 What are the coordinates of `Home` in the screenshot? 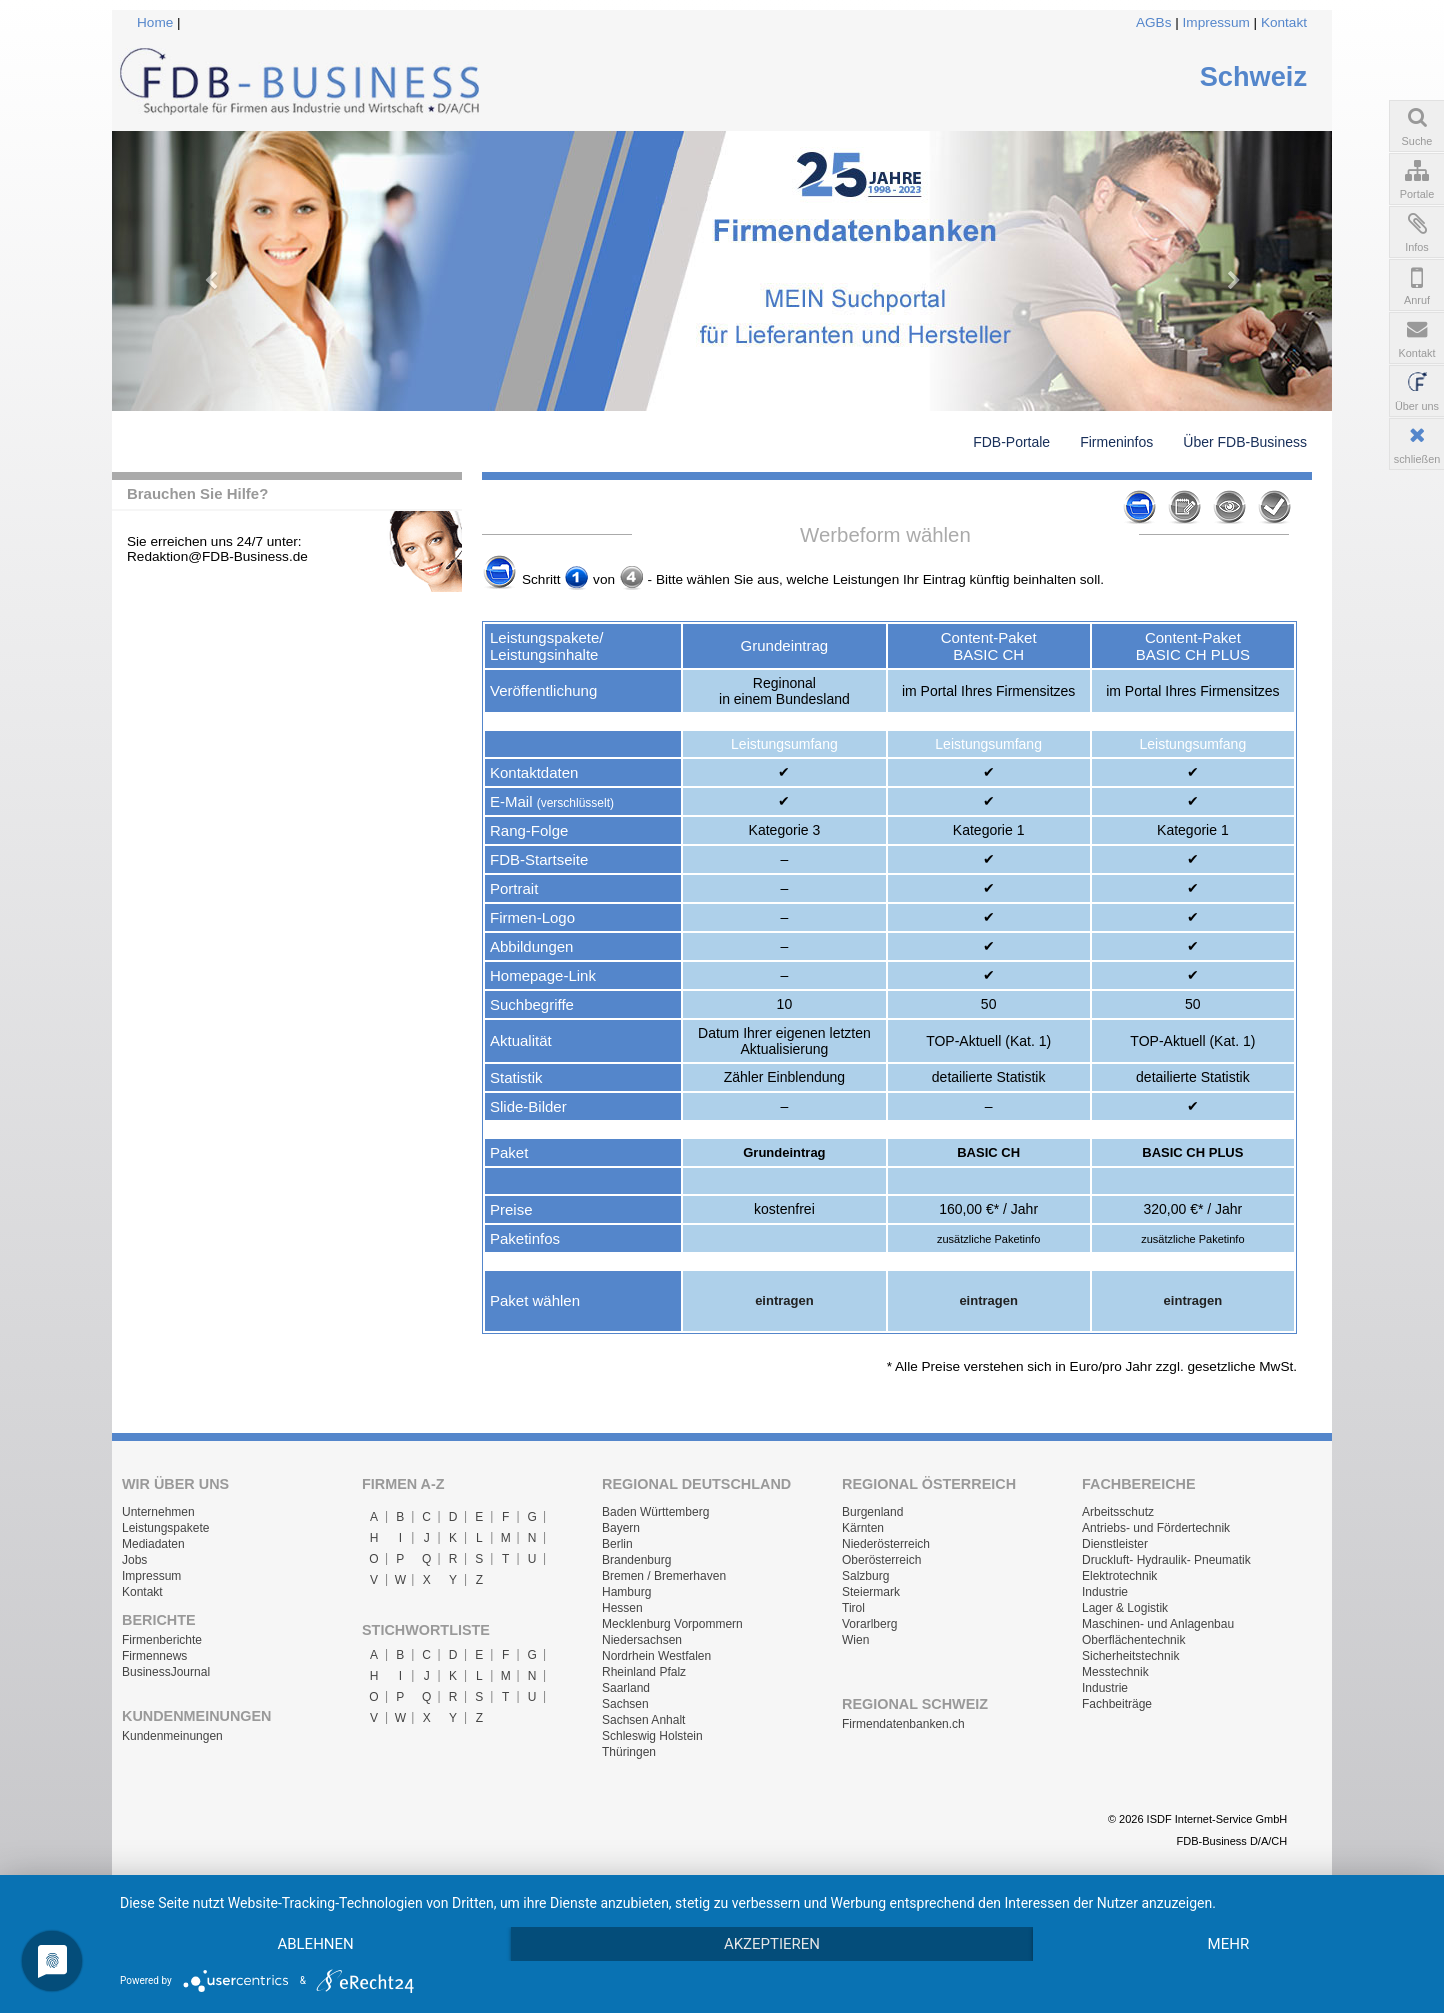 It's located at (155, 22).